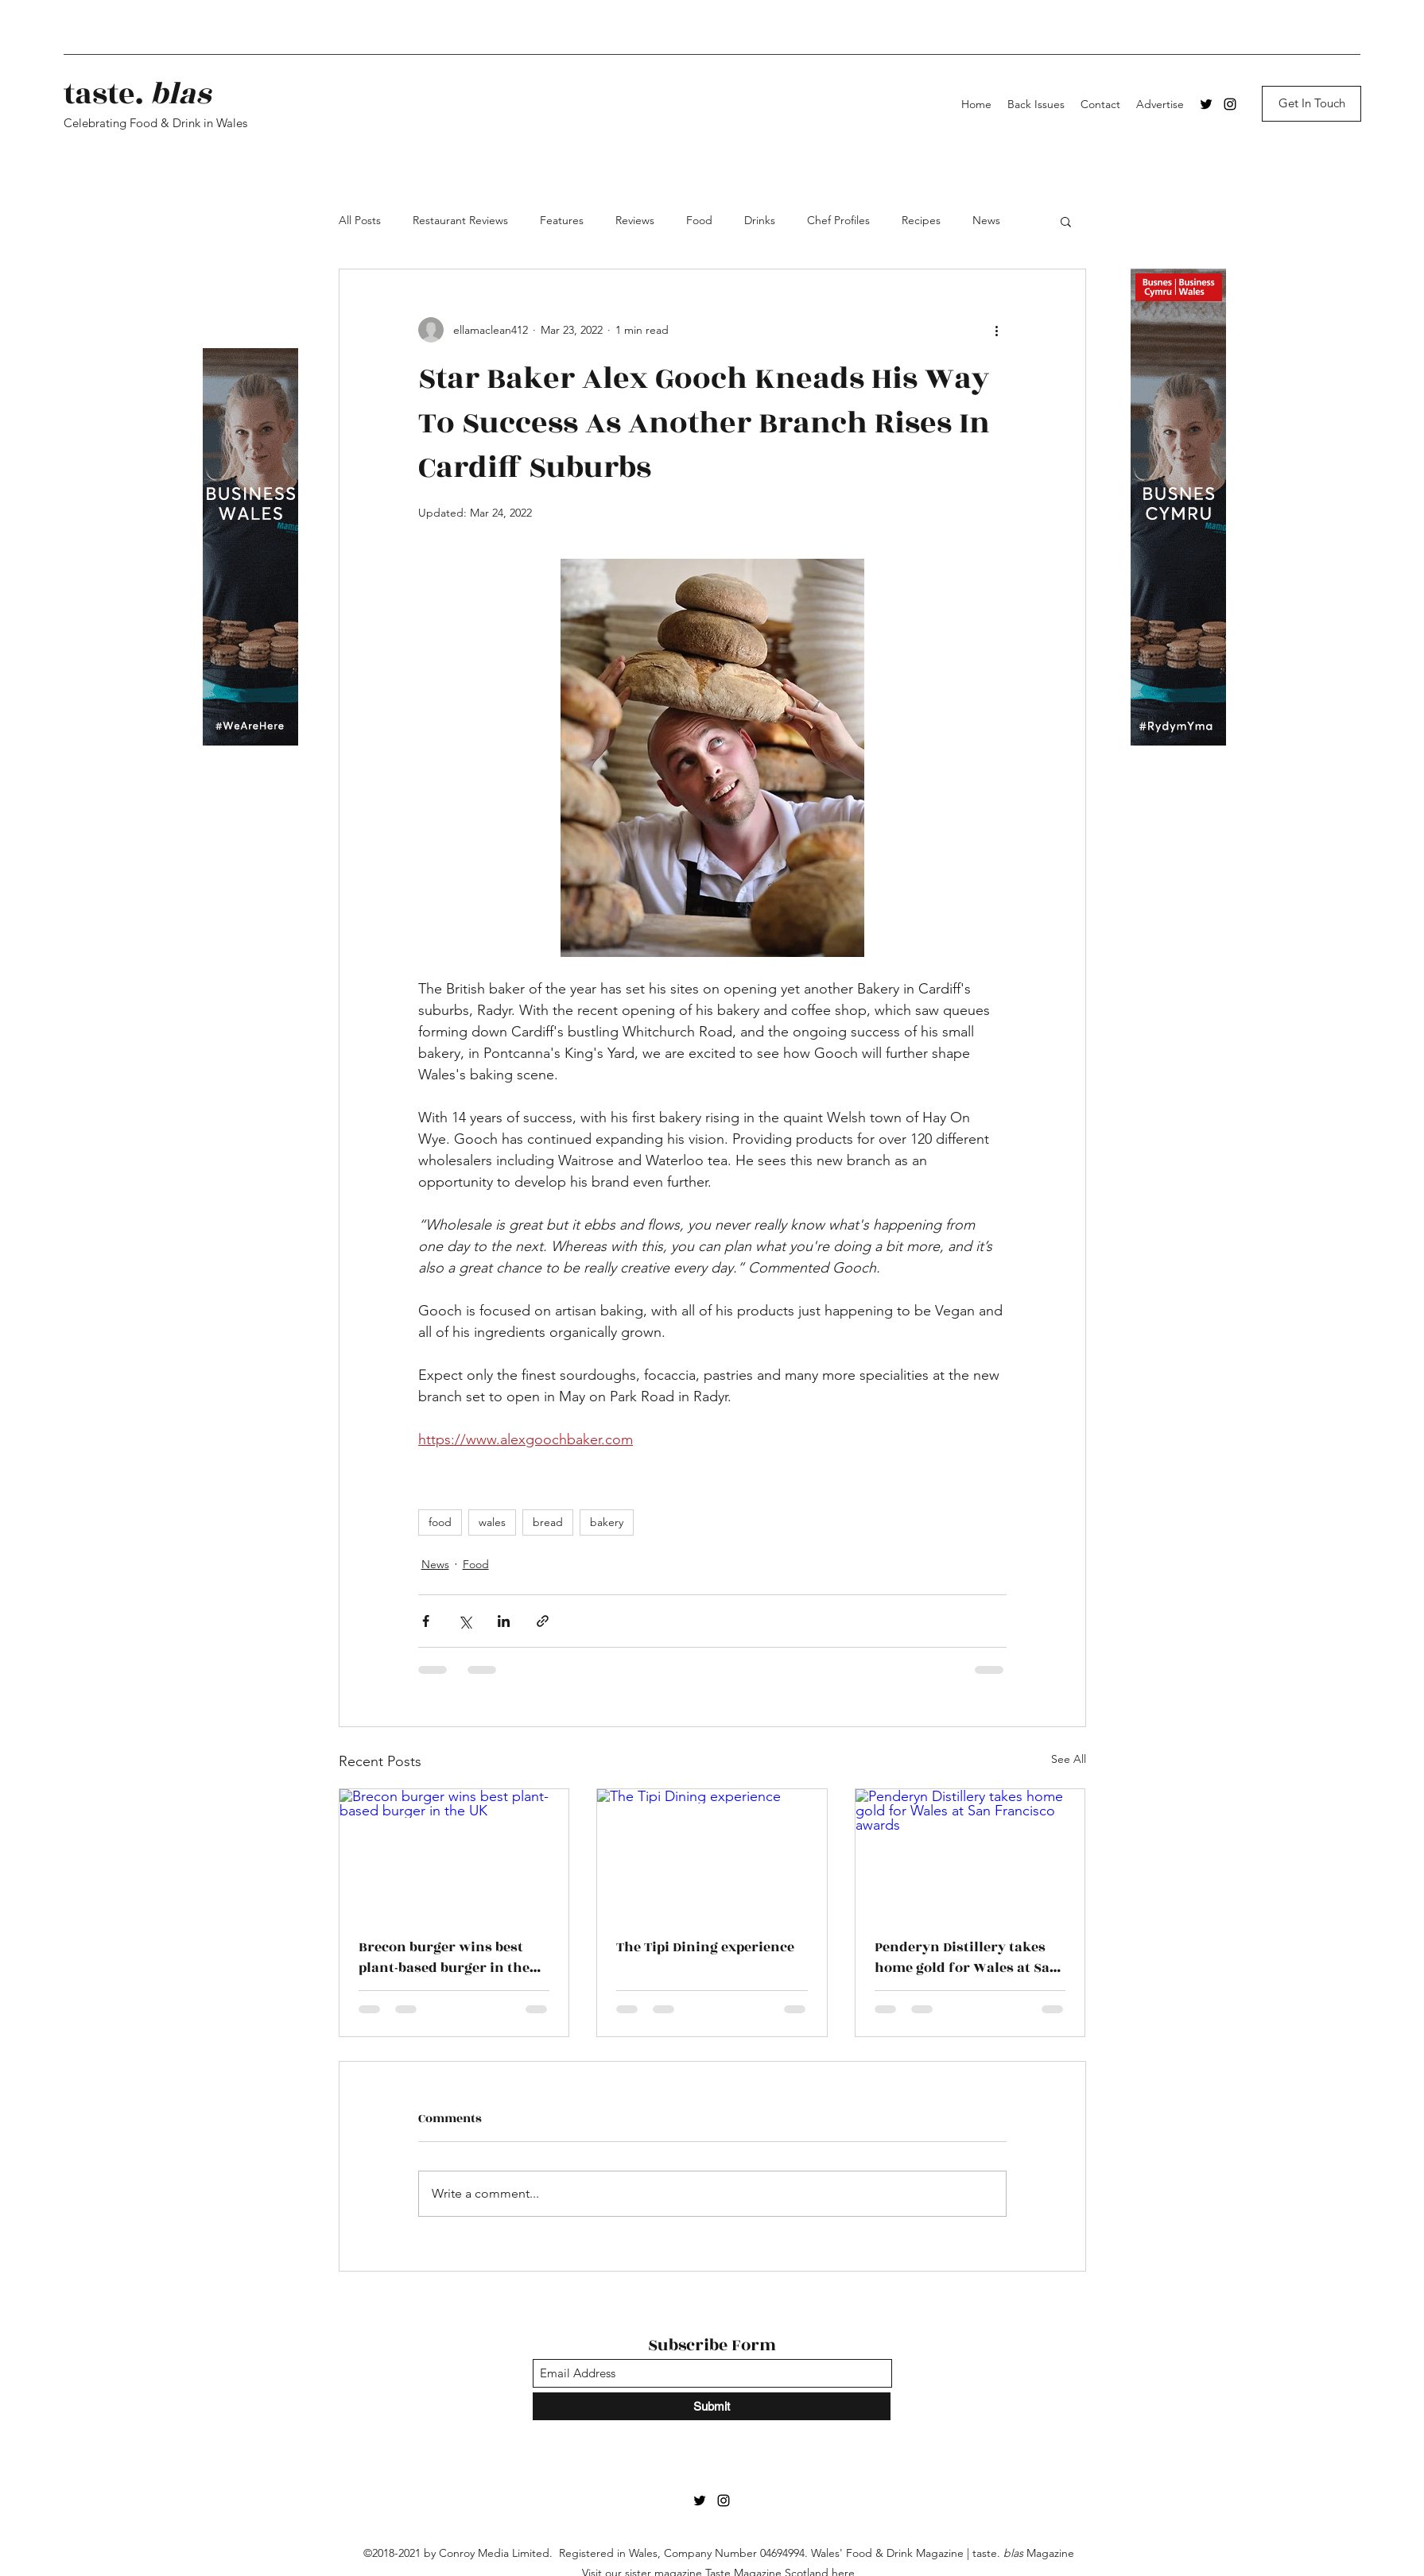 The width and height of the screenshot is (1424, 2576). What do you see at coordinates (464, 1621) in the screenshot?
I see `[Share via X (Twitter)]` at bounding box center [464, 1621].